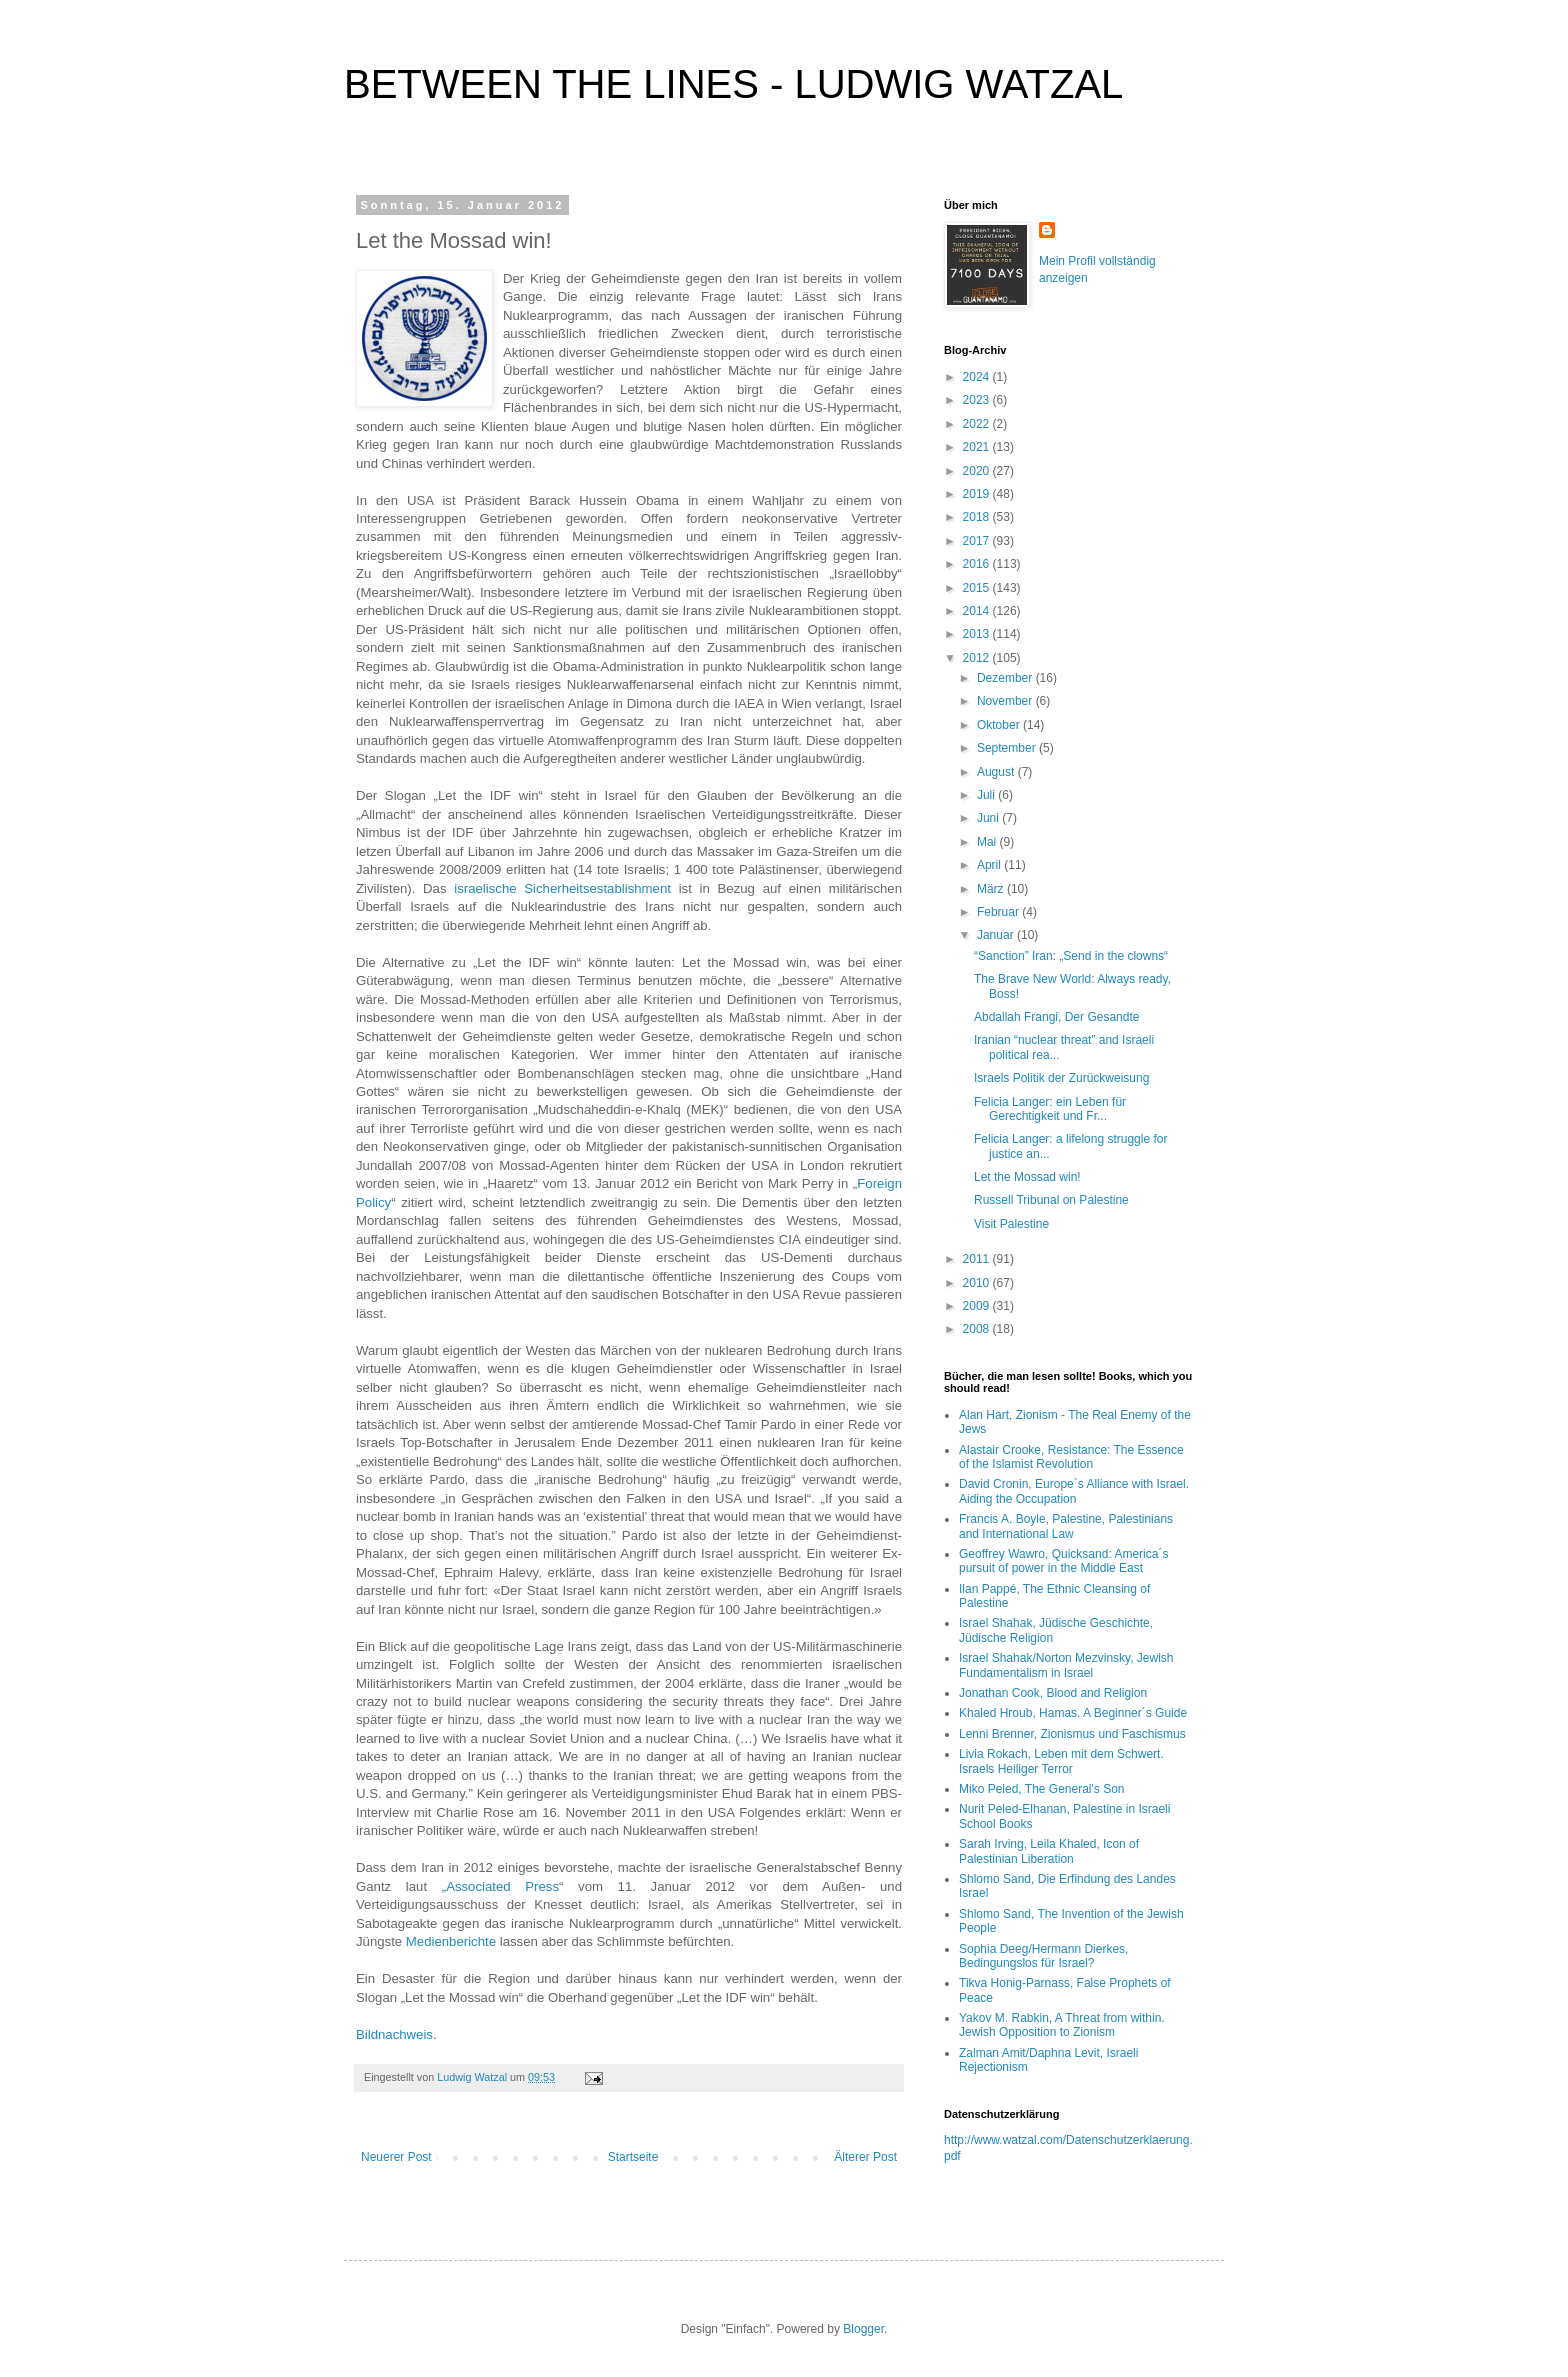 This screenshot has height=2377, width=1568. What do you see at coordinates (865, 2157) in the screenshot?
I see `Älterer Post` at bounding box center [865, 2157].